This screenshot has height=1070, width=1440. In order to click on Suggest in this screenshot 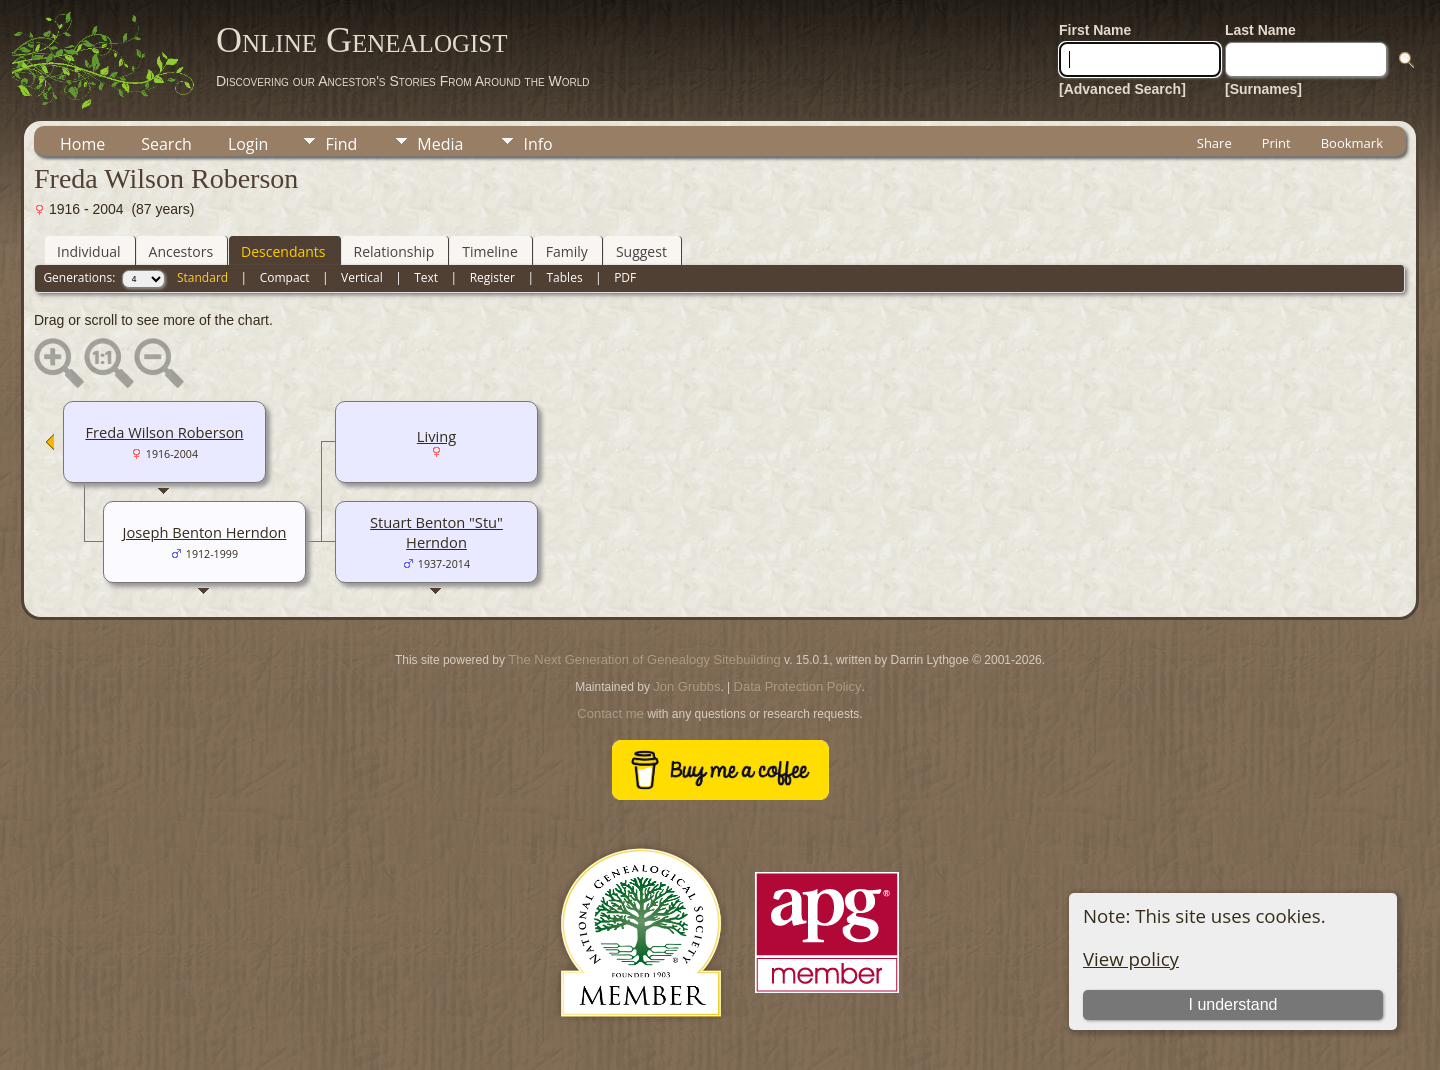, I will do `click(641, 251)`.